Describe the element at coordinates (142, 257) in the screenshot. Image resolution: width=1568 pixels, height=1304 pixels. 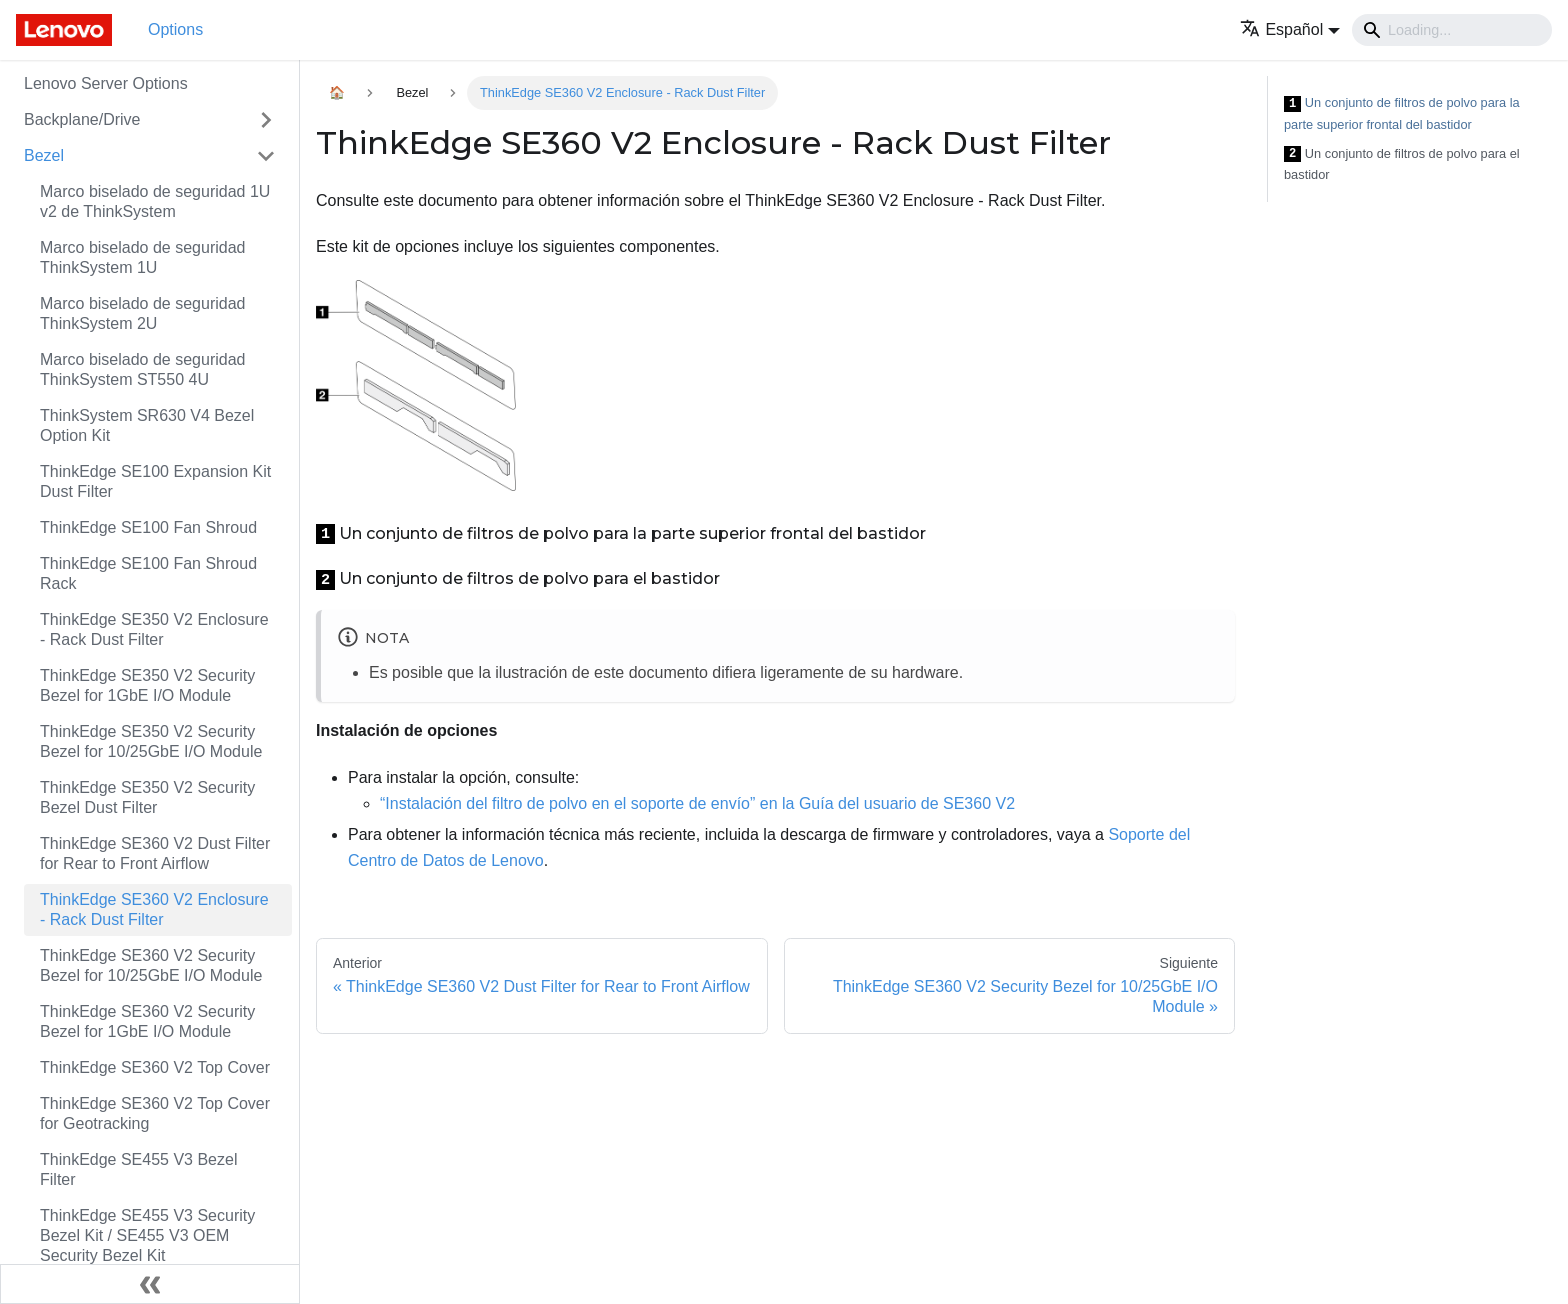
I see `Marco biselado de seguridad ThinkSystem 1U` at that location.